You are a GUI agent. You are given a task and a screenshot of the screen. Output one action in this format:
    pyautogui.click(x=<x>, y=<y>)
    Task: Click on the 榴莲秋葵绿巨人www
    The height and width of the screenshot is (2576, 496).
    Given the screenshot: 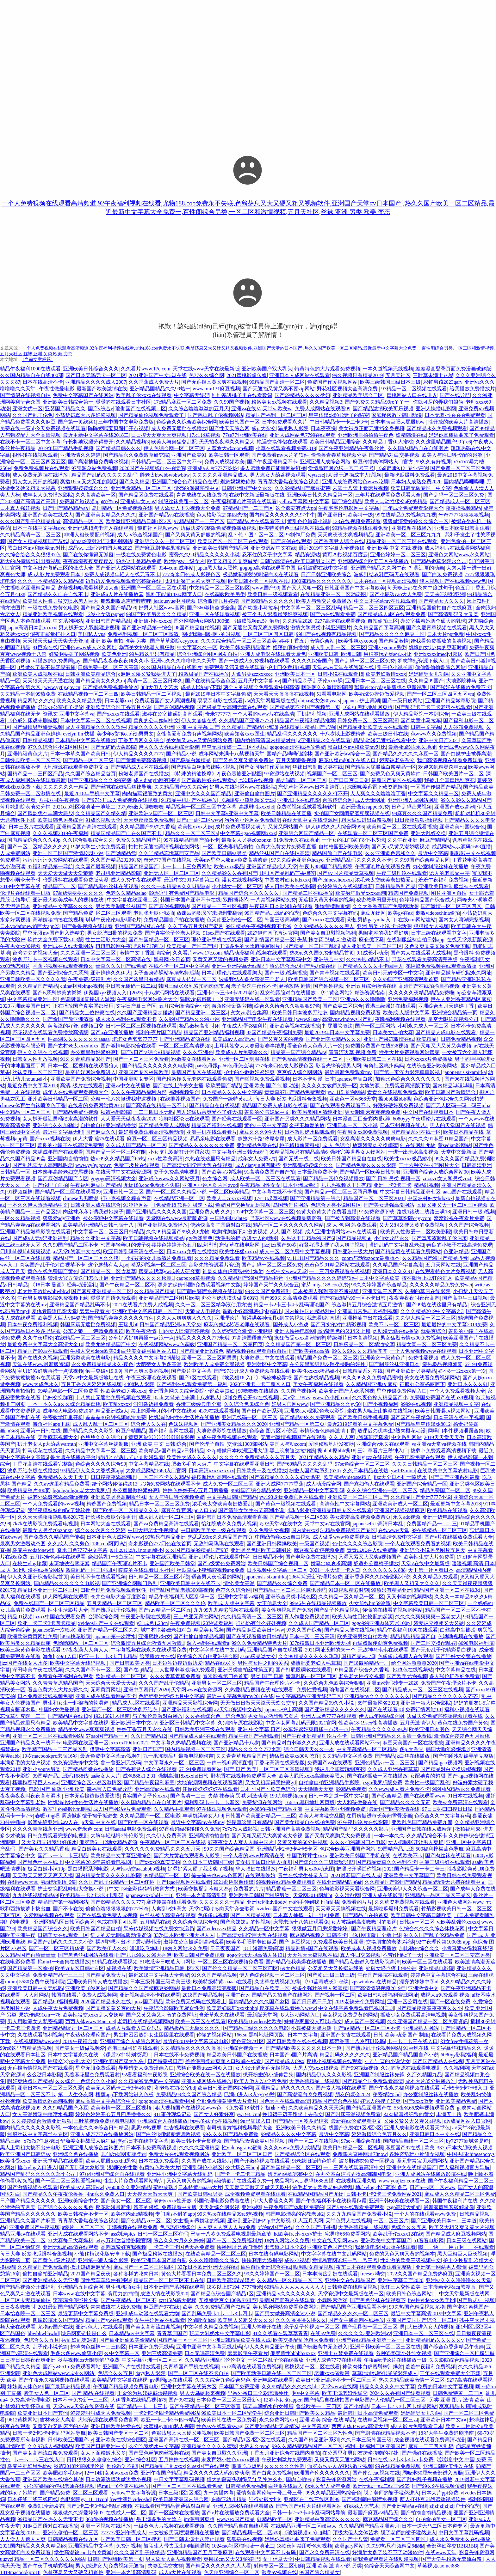 What is the action you would take?
    pyautogui.click(x=35, y=1782)
    